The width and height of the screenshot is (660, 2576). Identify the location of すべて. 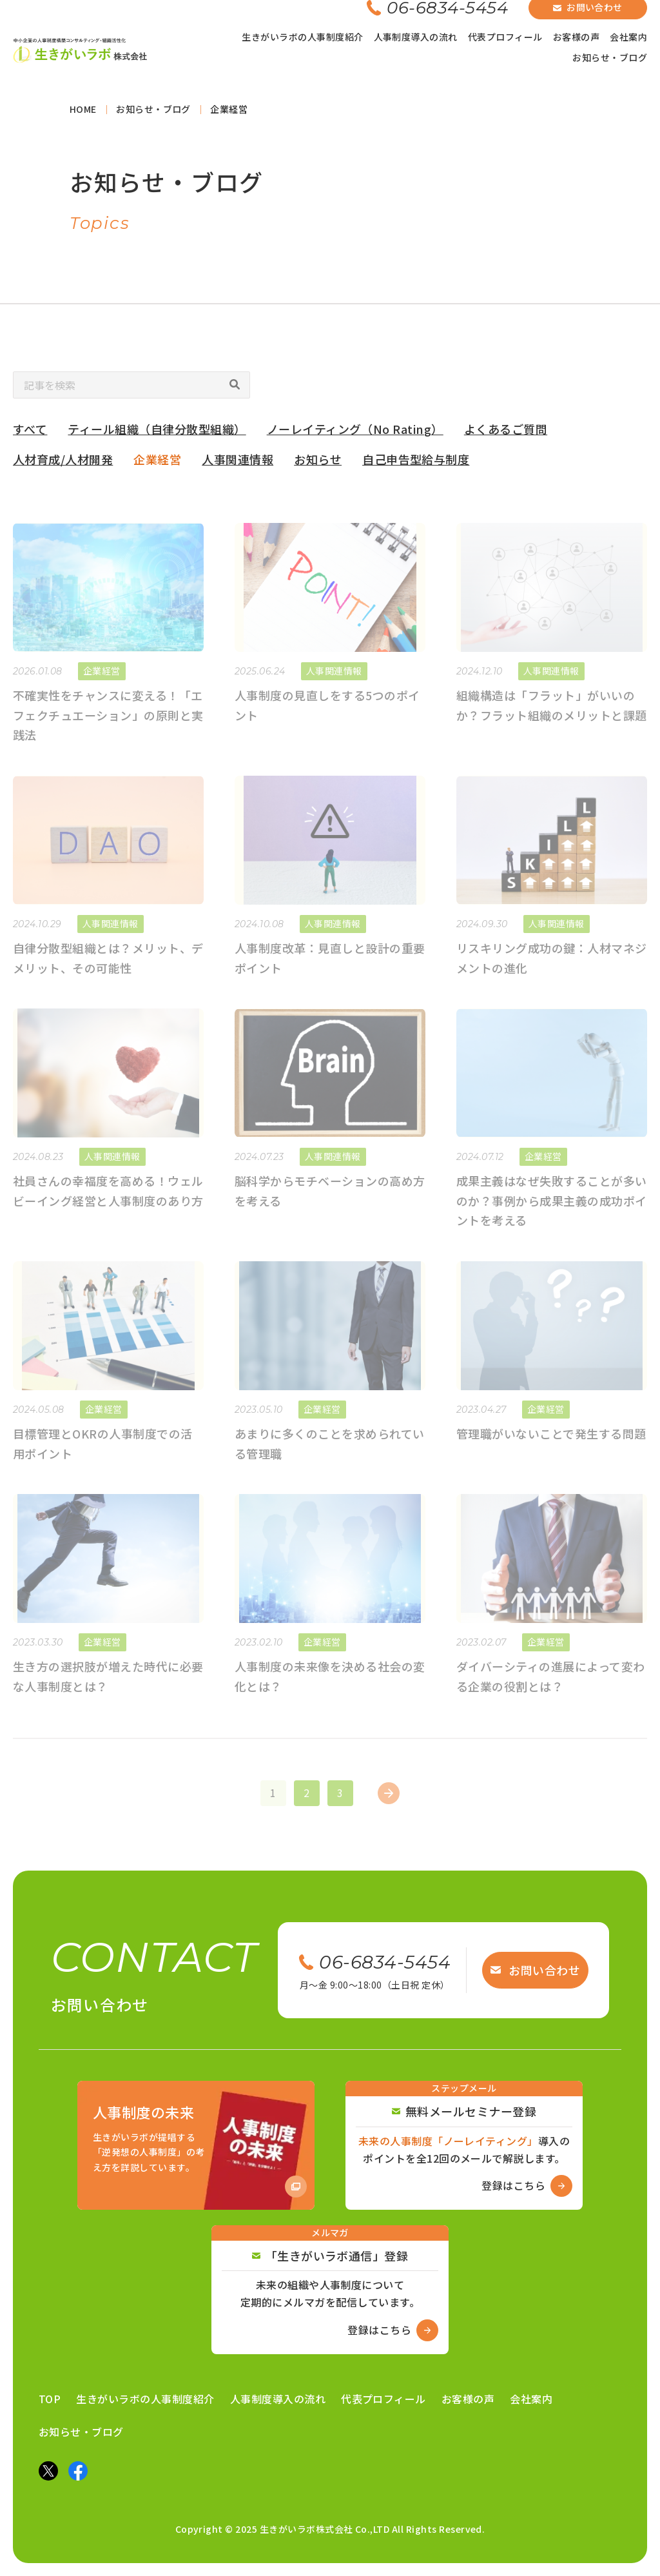
(30, 433).